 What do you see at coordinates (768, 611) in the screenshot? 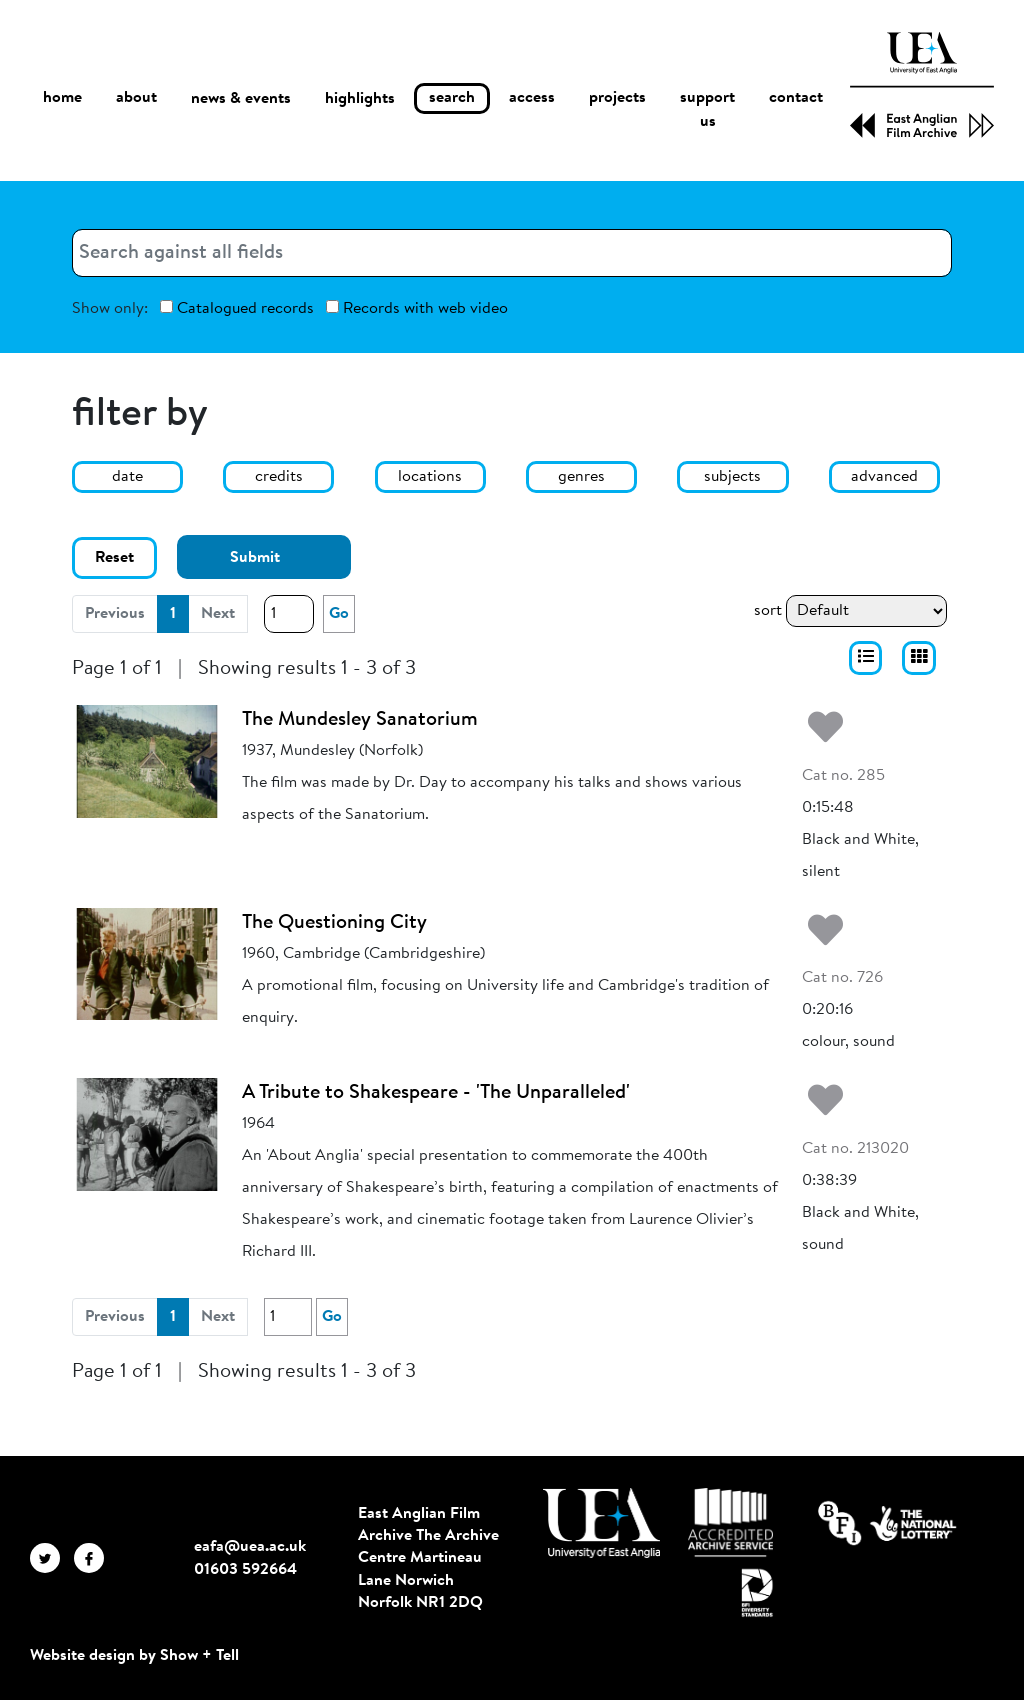
I see `sort` at bounding box center [768, 611].